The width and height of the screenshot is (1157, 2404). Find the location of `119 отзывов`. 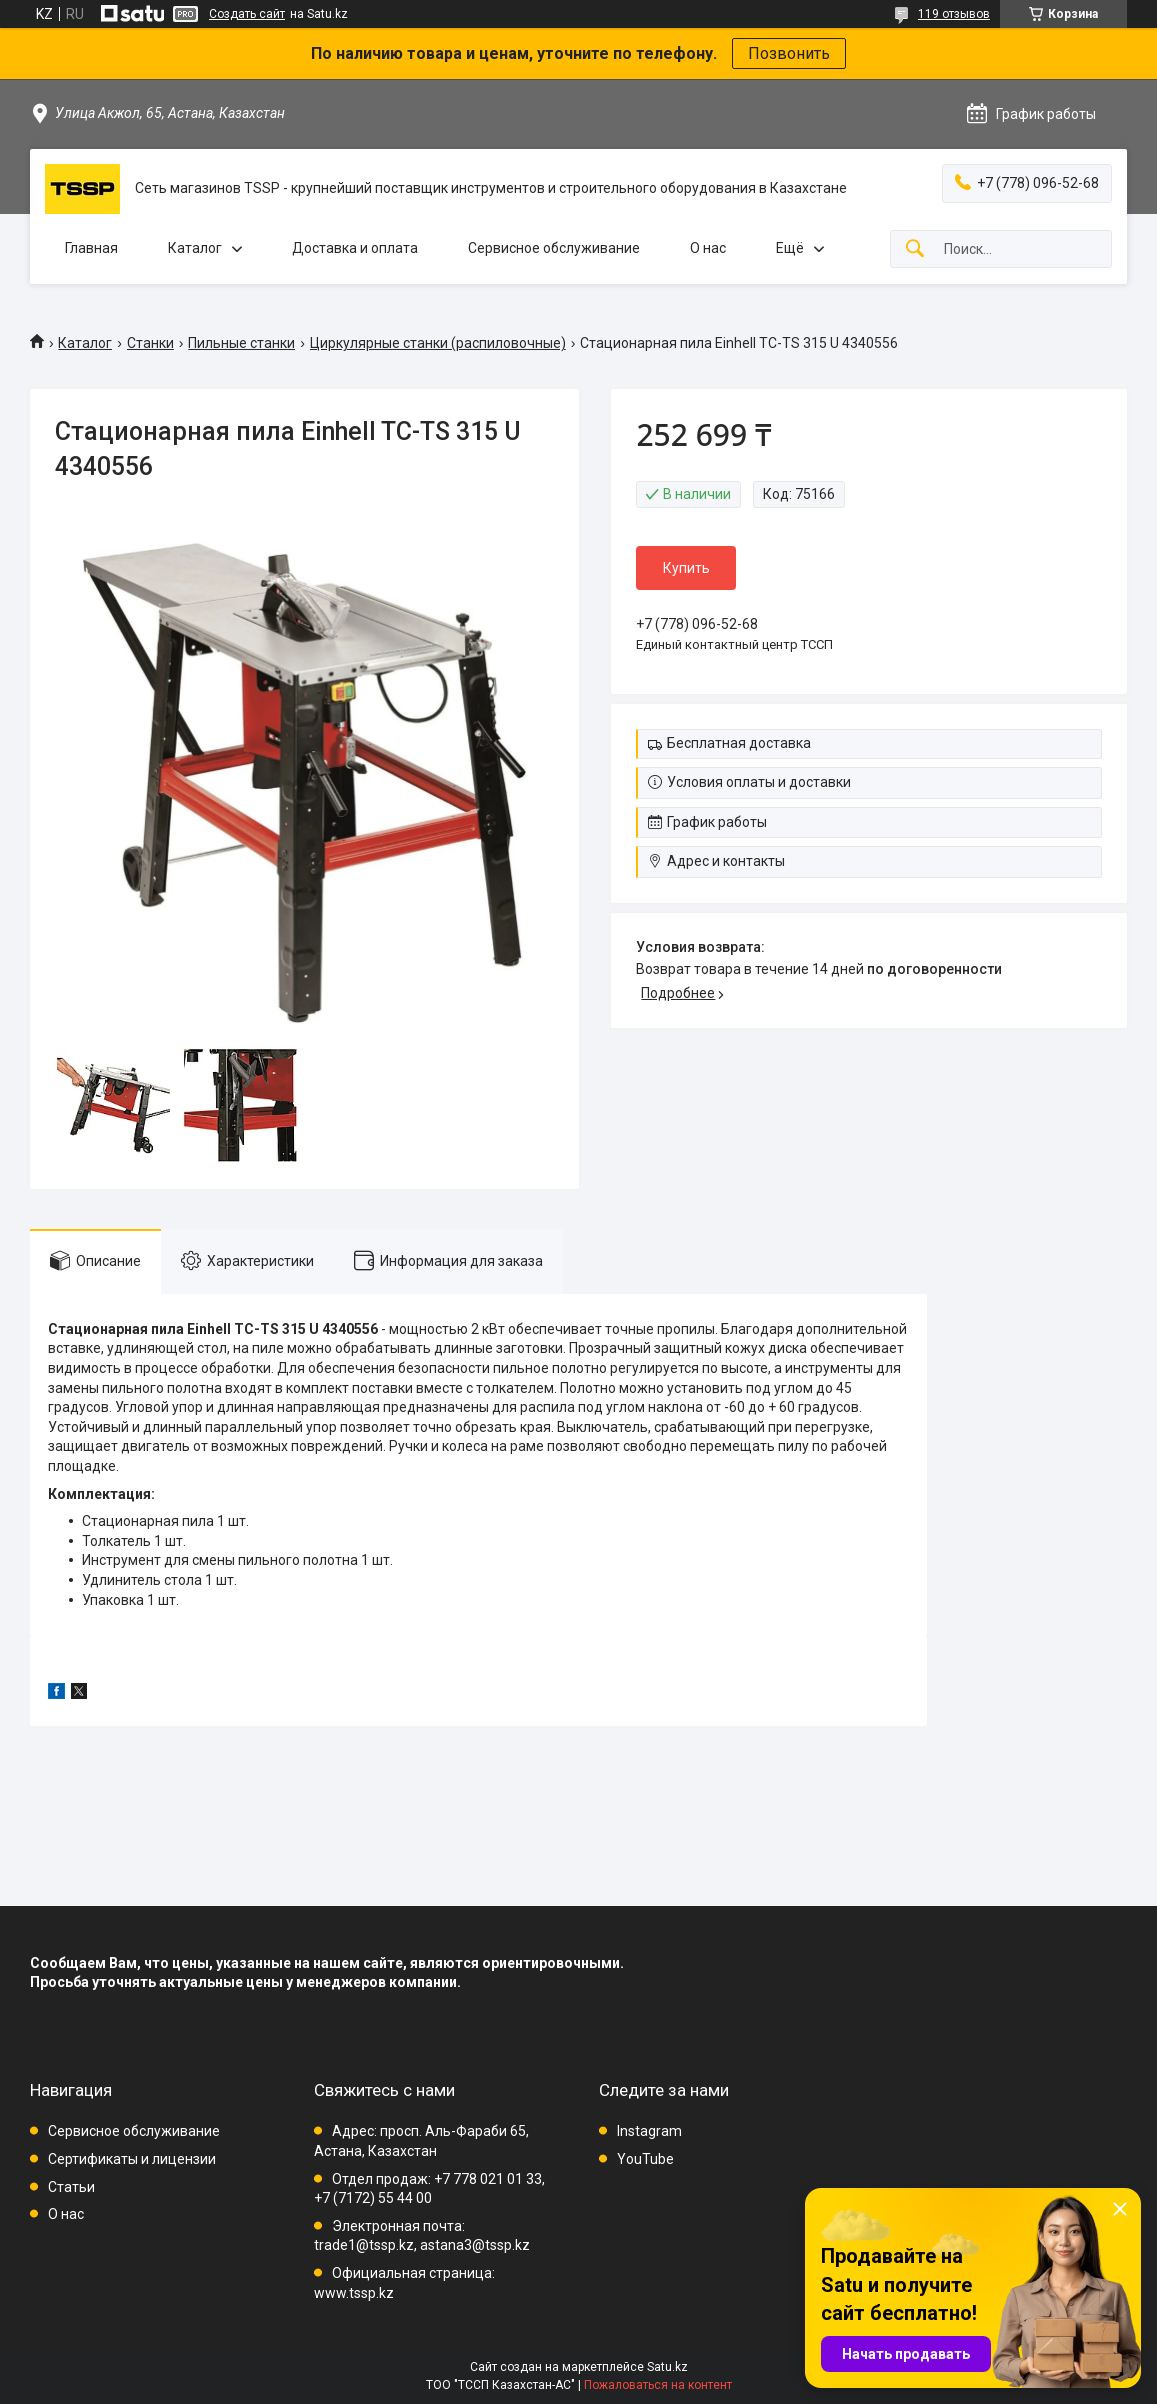

119 отзывов is located at coordinates (954, 14).